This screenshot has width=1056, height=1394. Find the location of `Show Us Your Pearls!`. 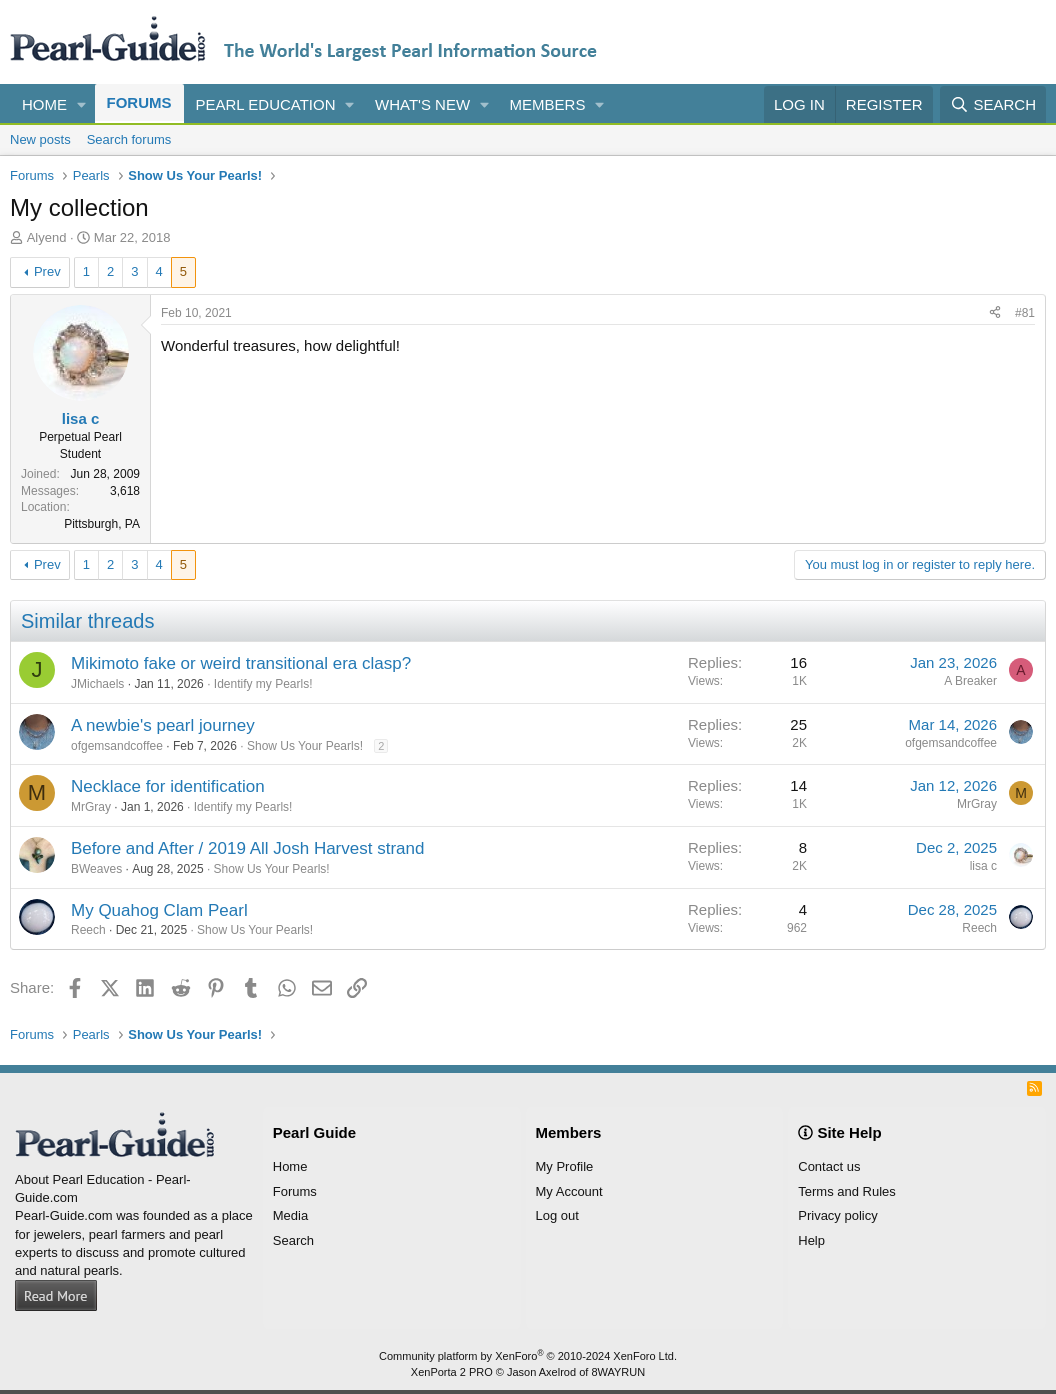

Show Us Your Pearls! is located at coordinates (305, 746).